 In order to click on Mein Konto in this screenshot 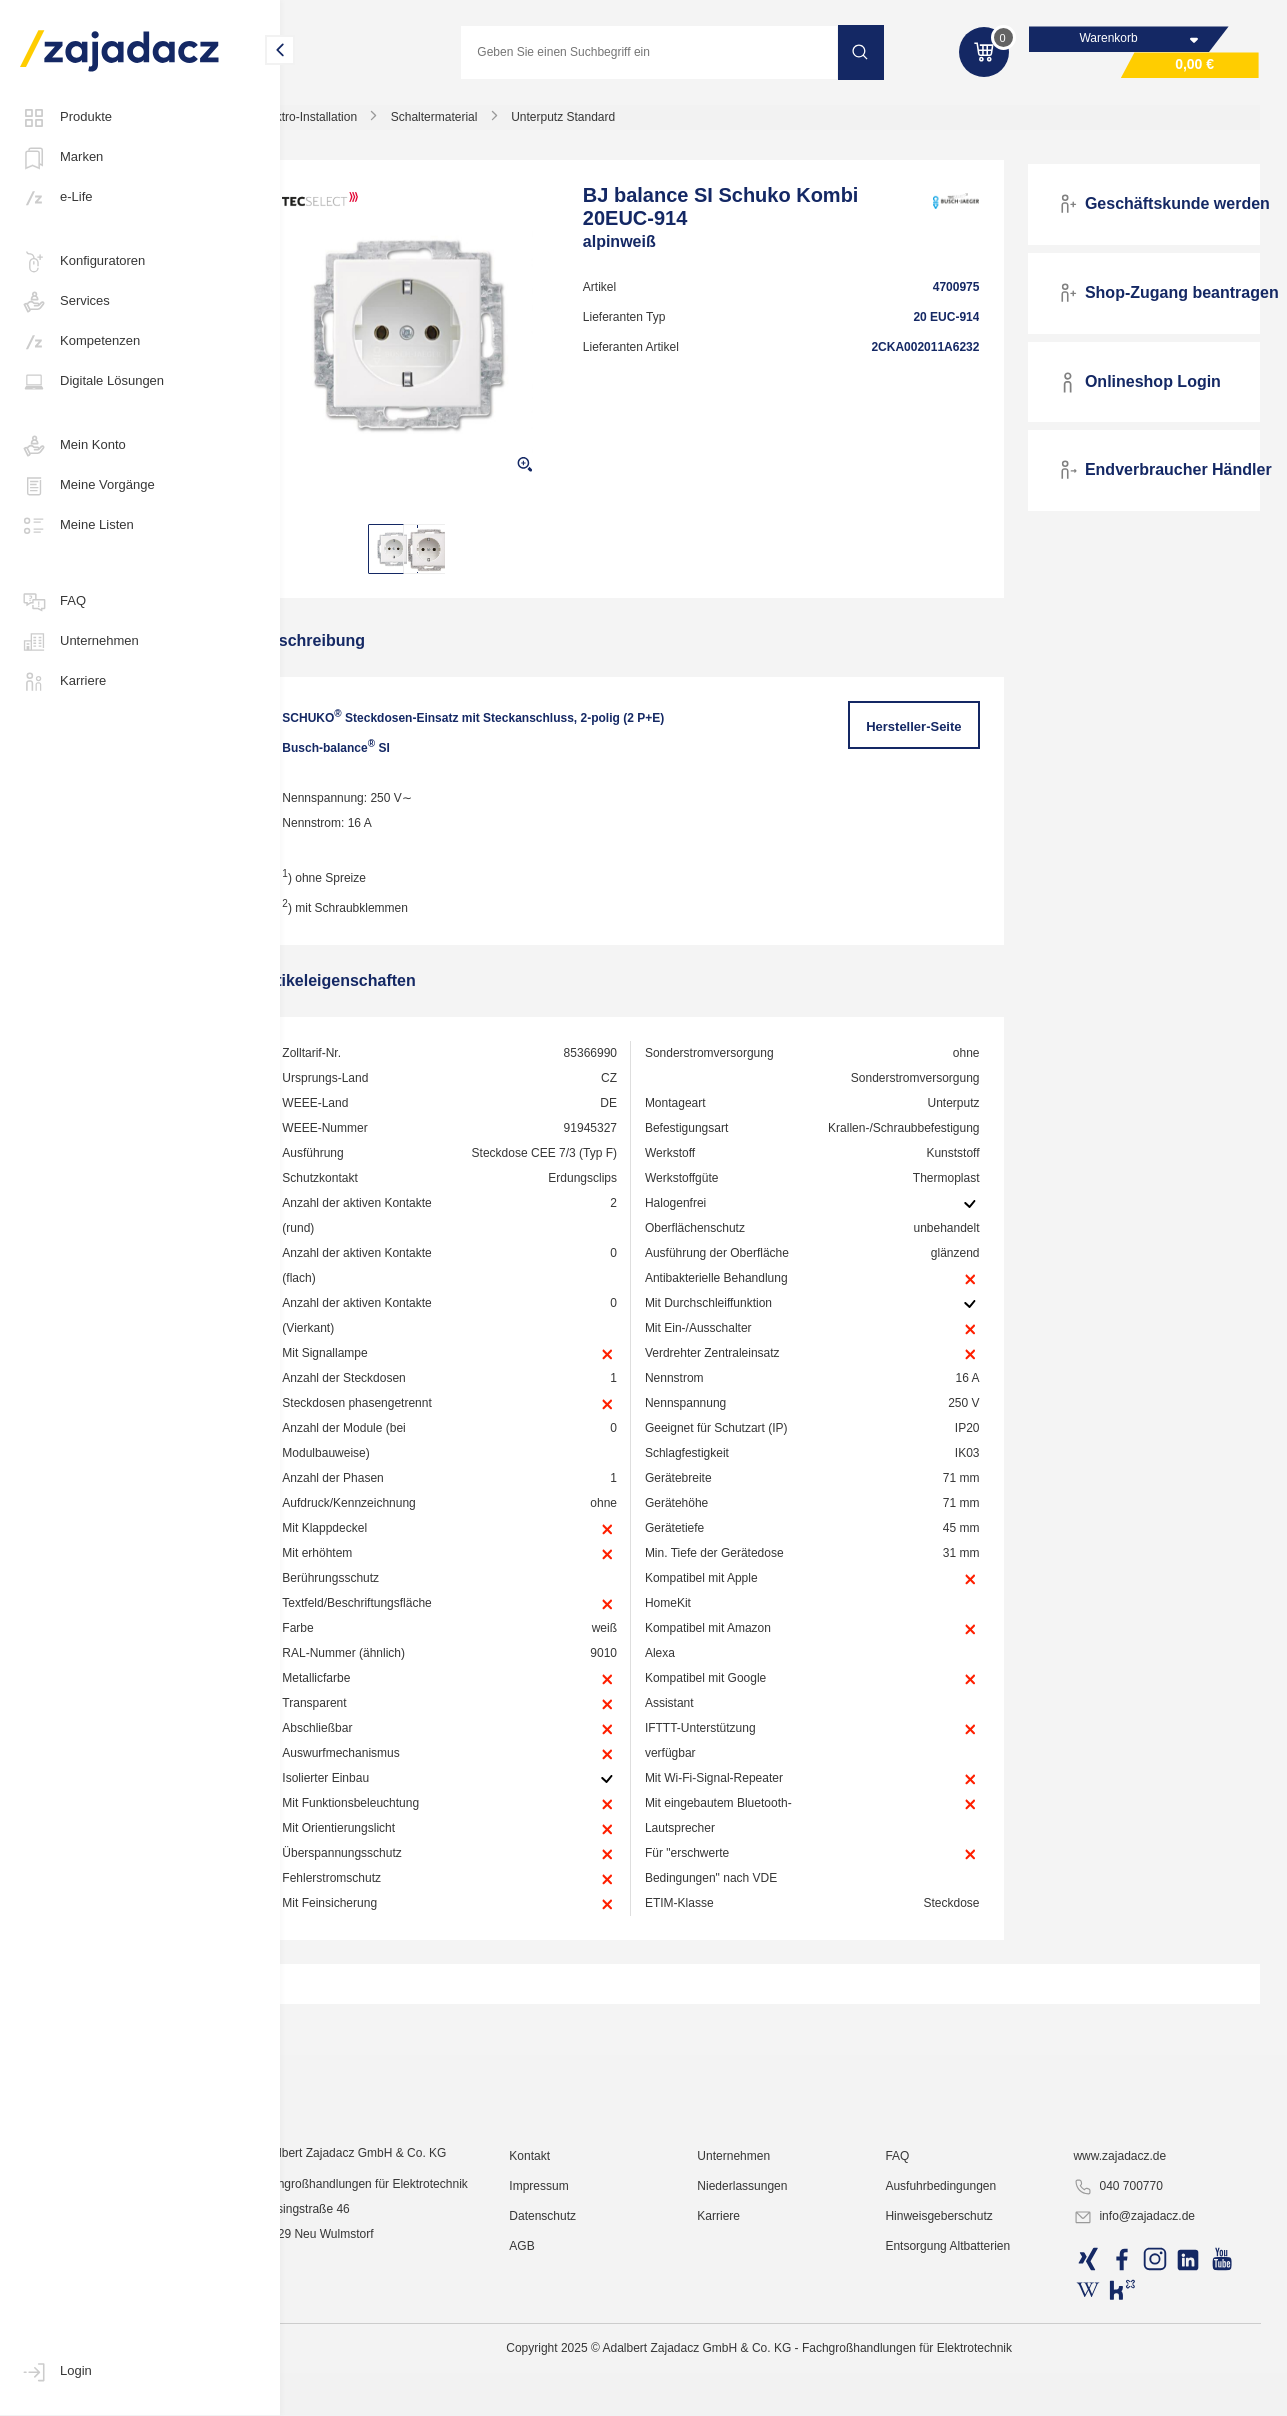, I will do `click(73, 446)`.